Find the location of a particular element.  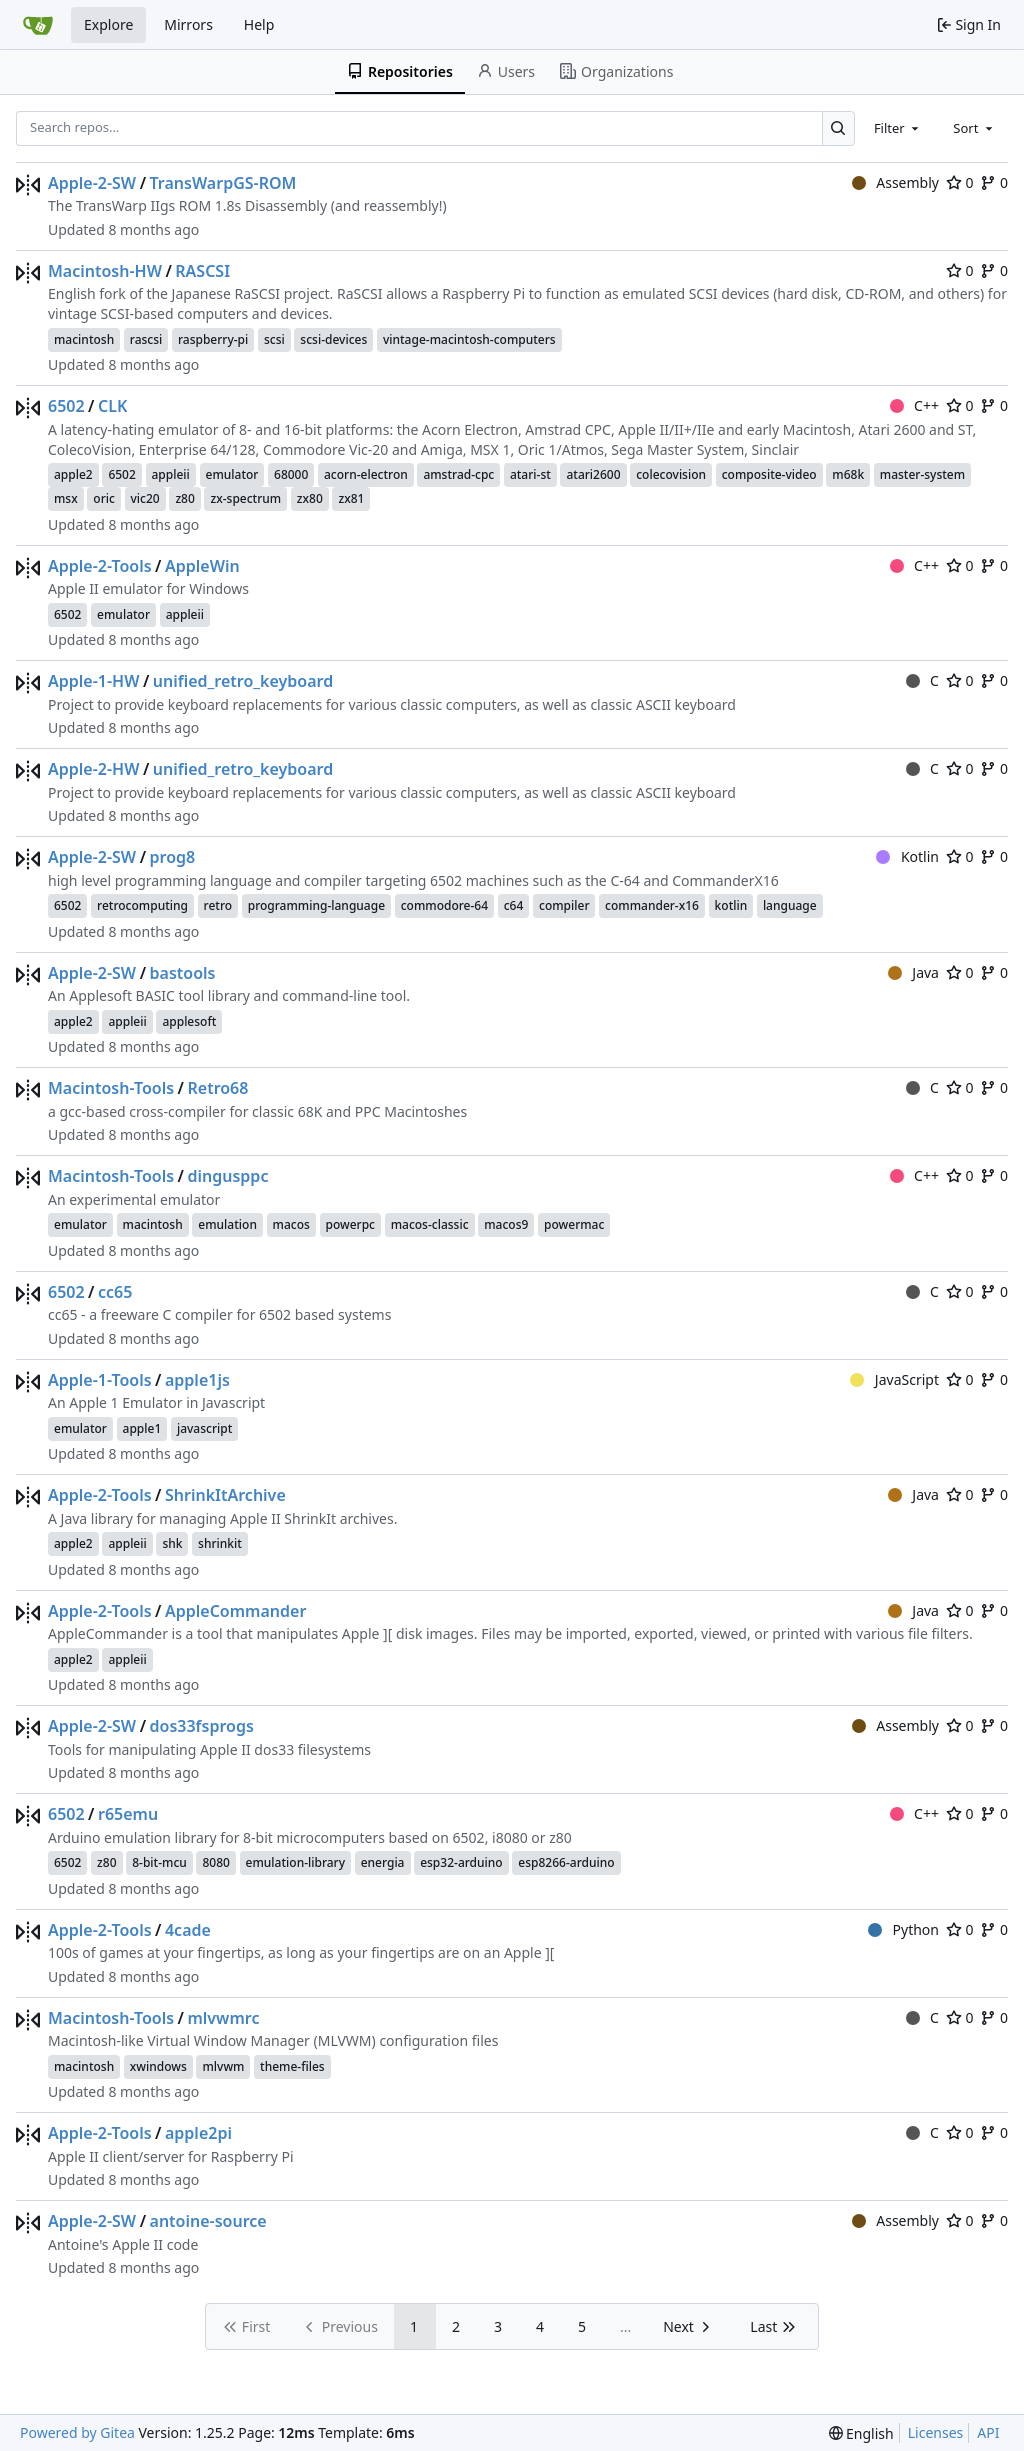

macintosh is located at coordinates (84, 339).